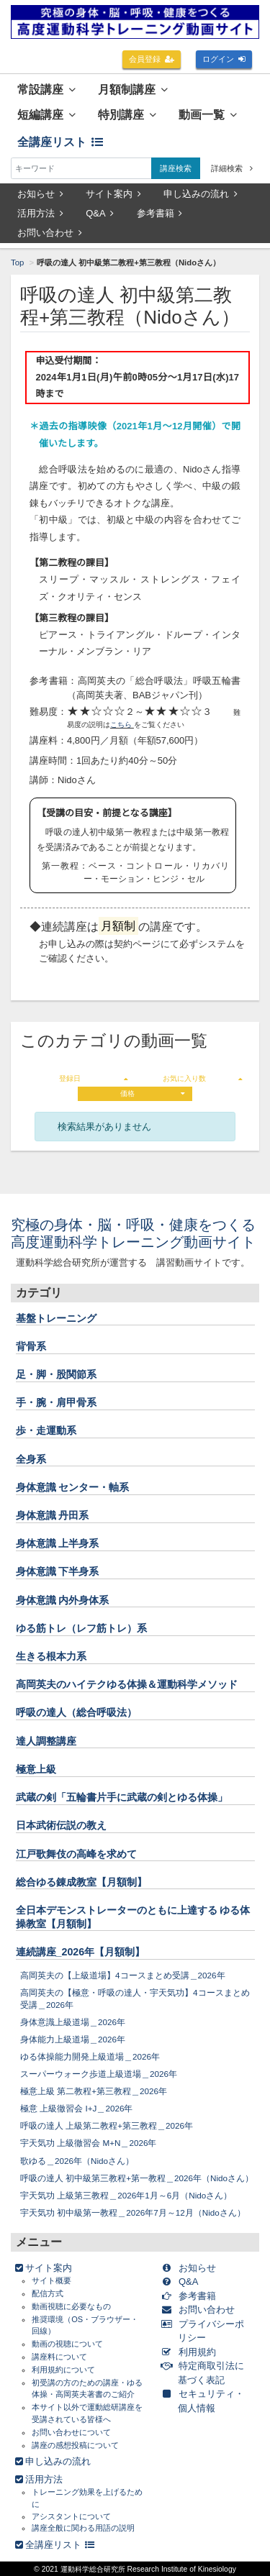  I want to click on 極意上級 第二教程+第三教程＿2026年, so click(93, 2091).